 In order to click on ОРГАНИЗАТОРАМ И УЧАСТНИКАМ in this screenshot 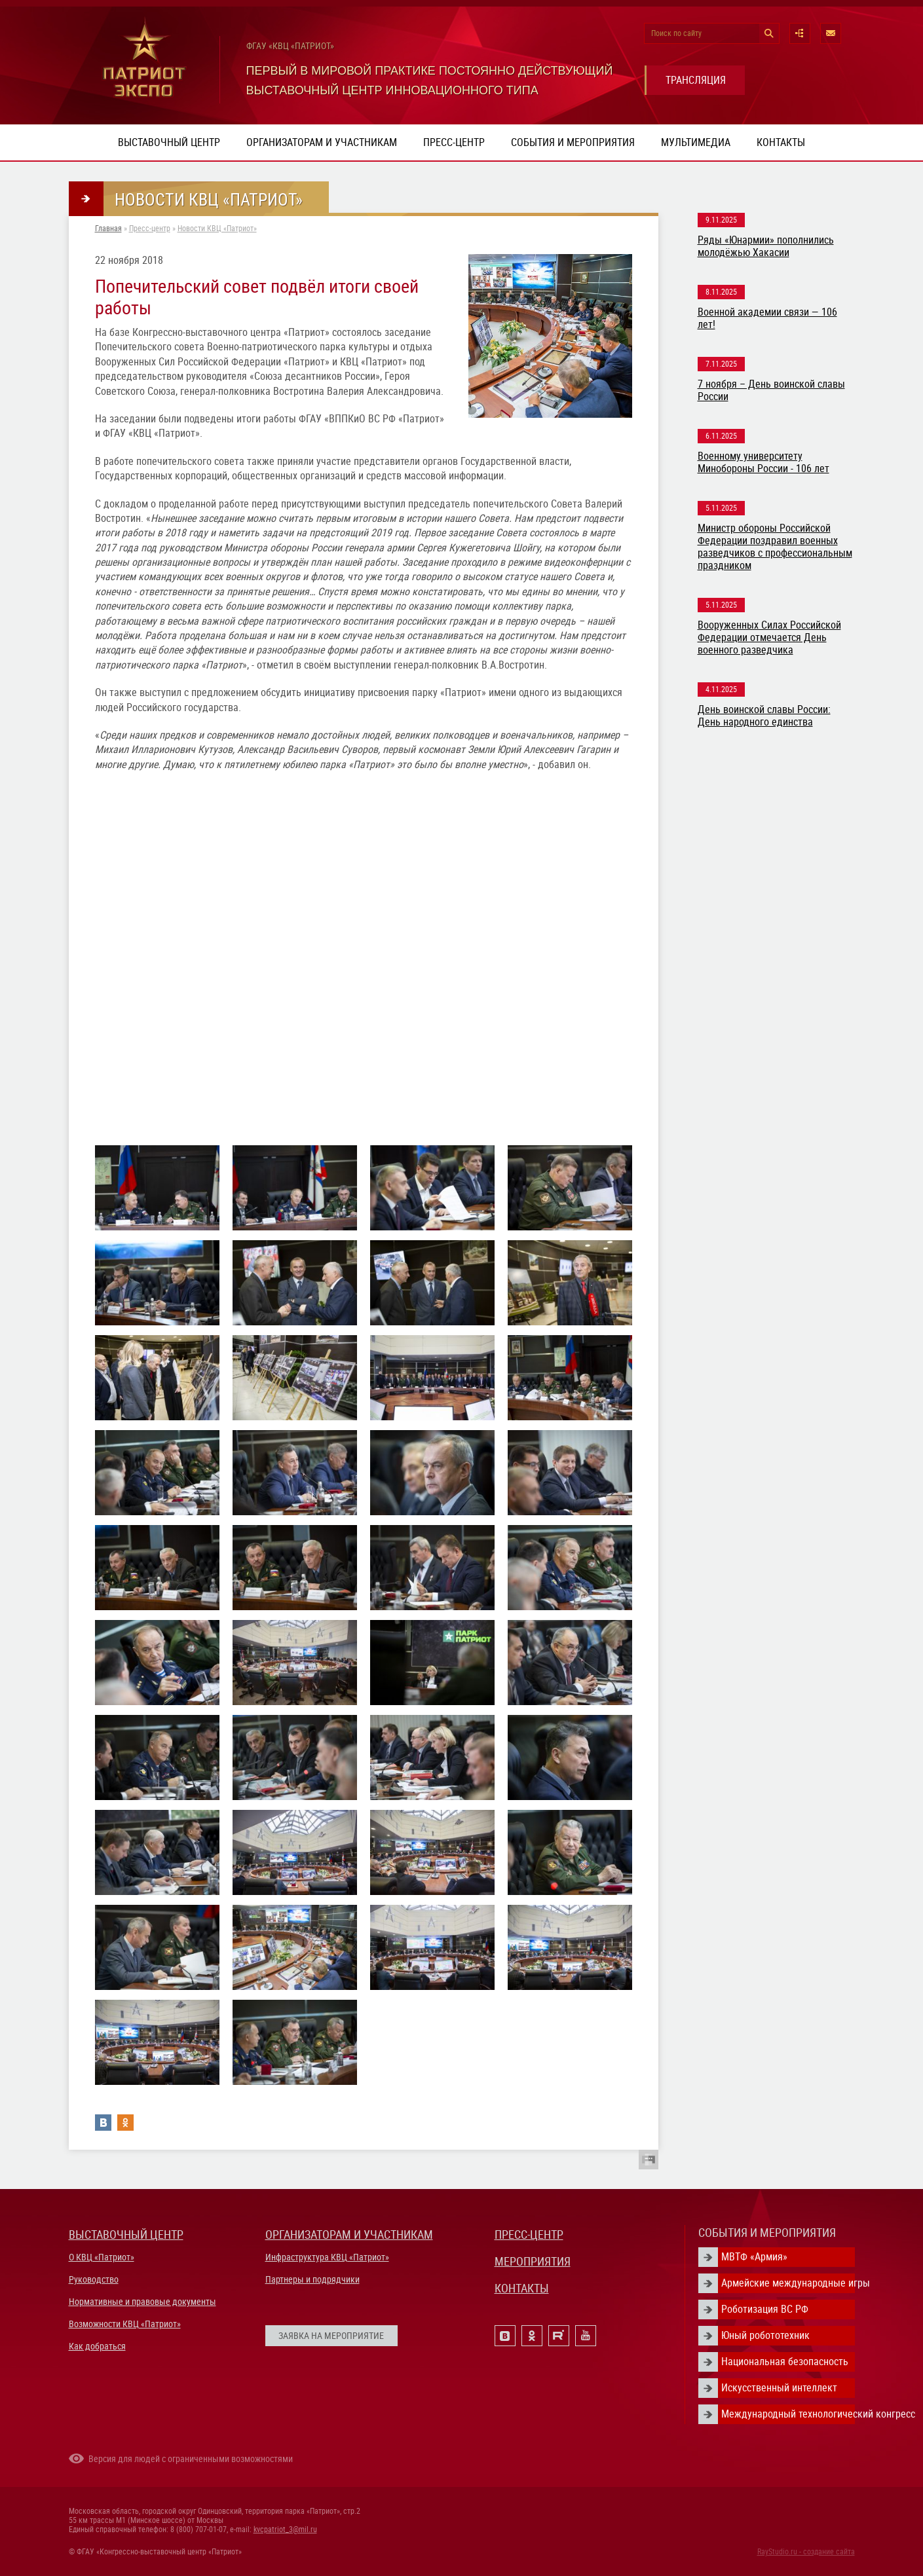, I will do `click(349, 2234)`.